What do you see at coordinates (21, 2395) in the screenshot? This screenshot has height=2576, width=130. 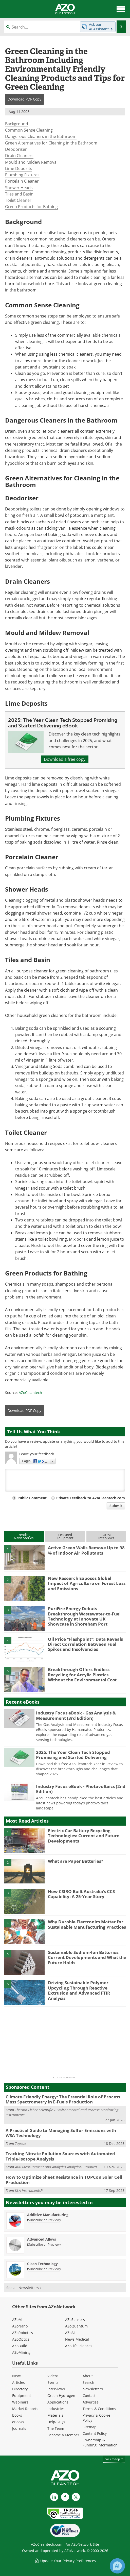 I see `Equipment` at bounding box center [21, 2395].